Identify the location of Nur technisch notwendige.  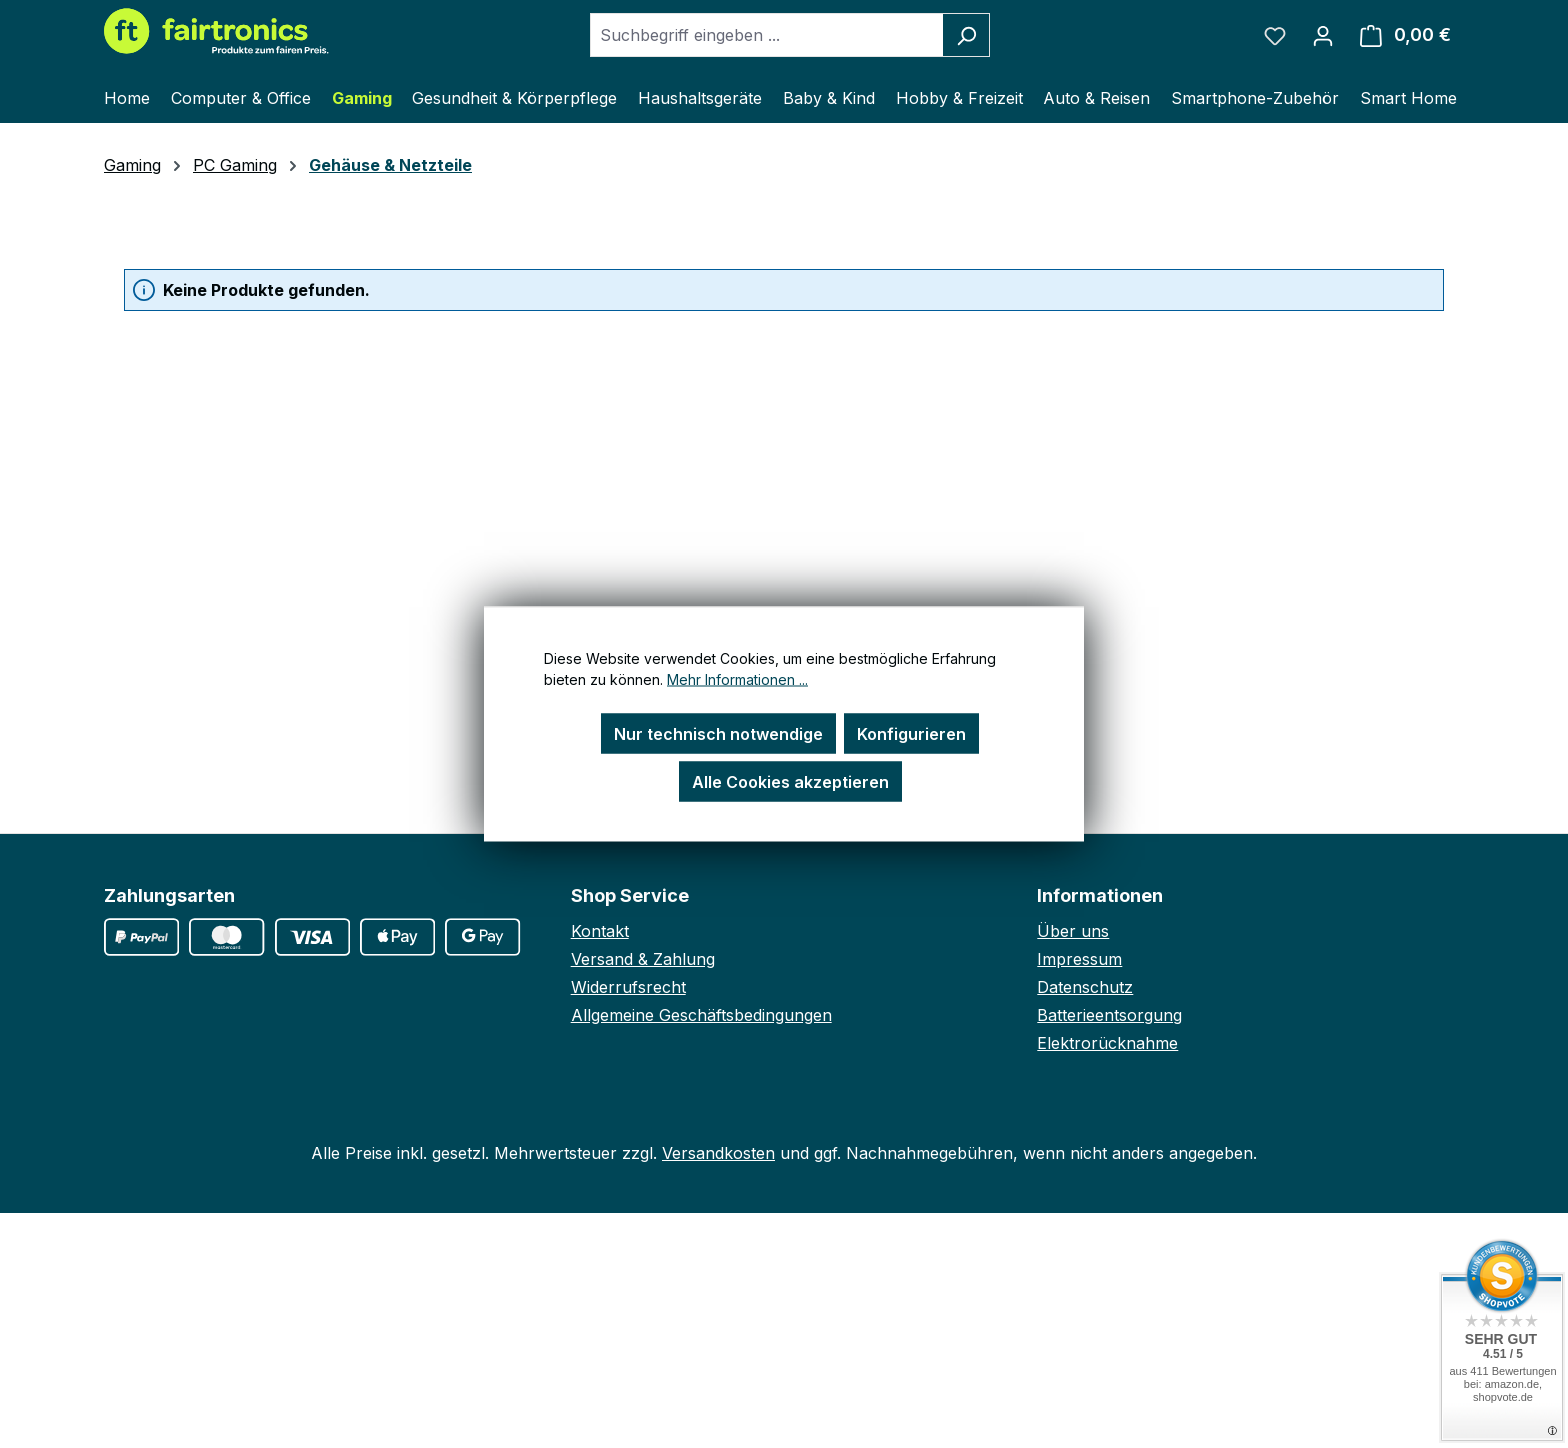
(718, 734).